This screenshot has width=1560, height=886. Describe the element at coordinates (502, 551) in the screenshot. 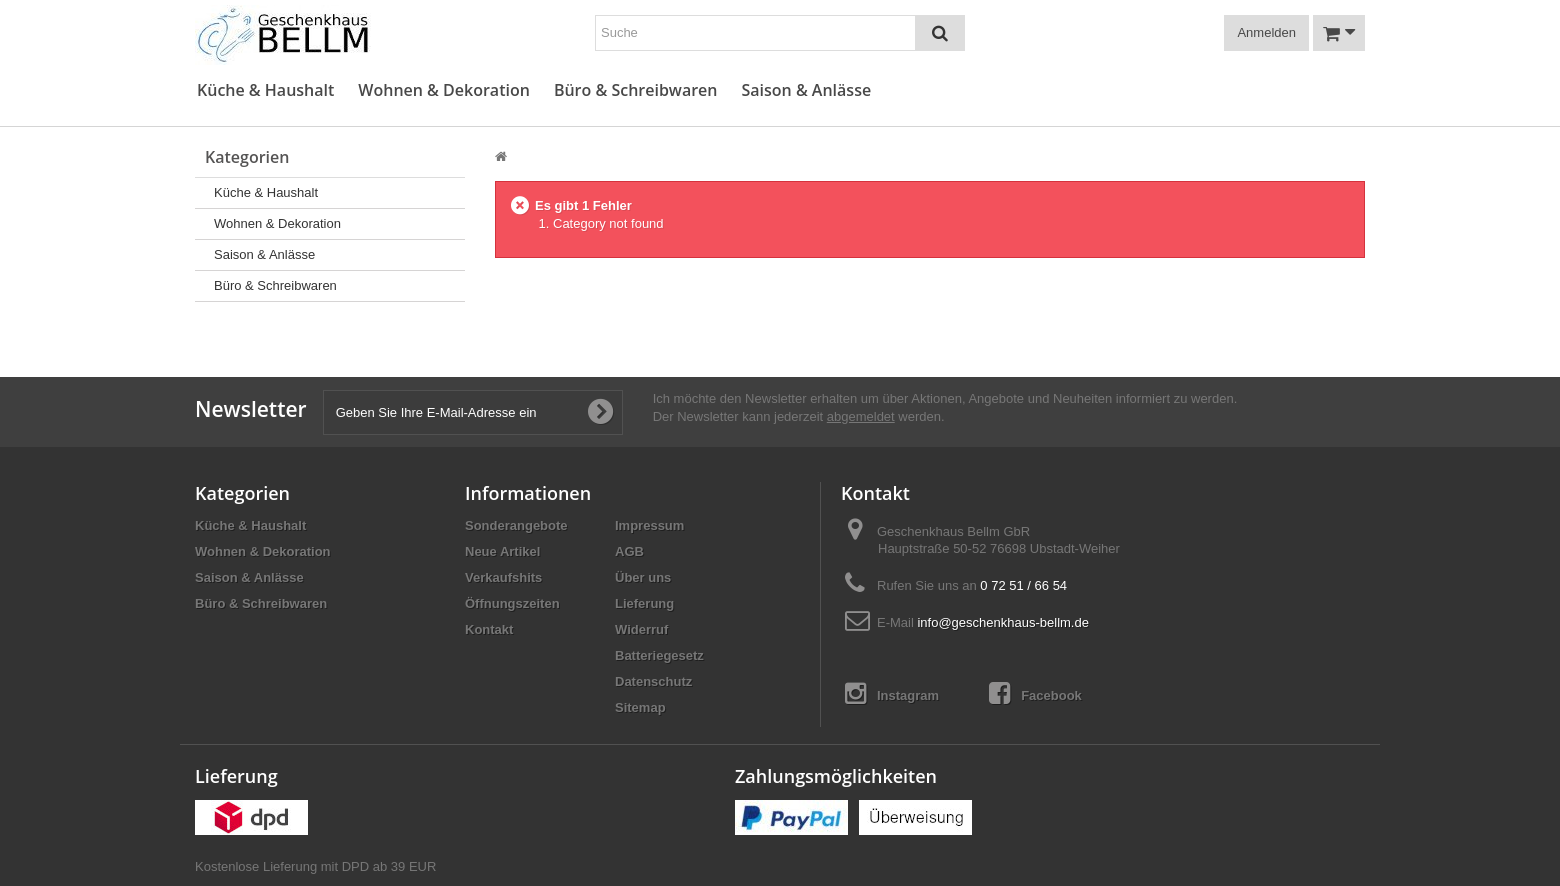

I see `Neue Artikel` at that location.